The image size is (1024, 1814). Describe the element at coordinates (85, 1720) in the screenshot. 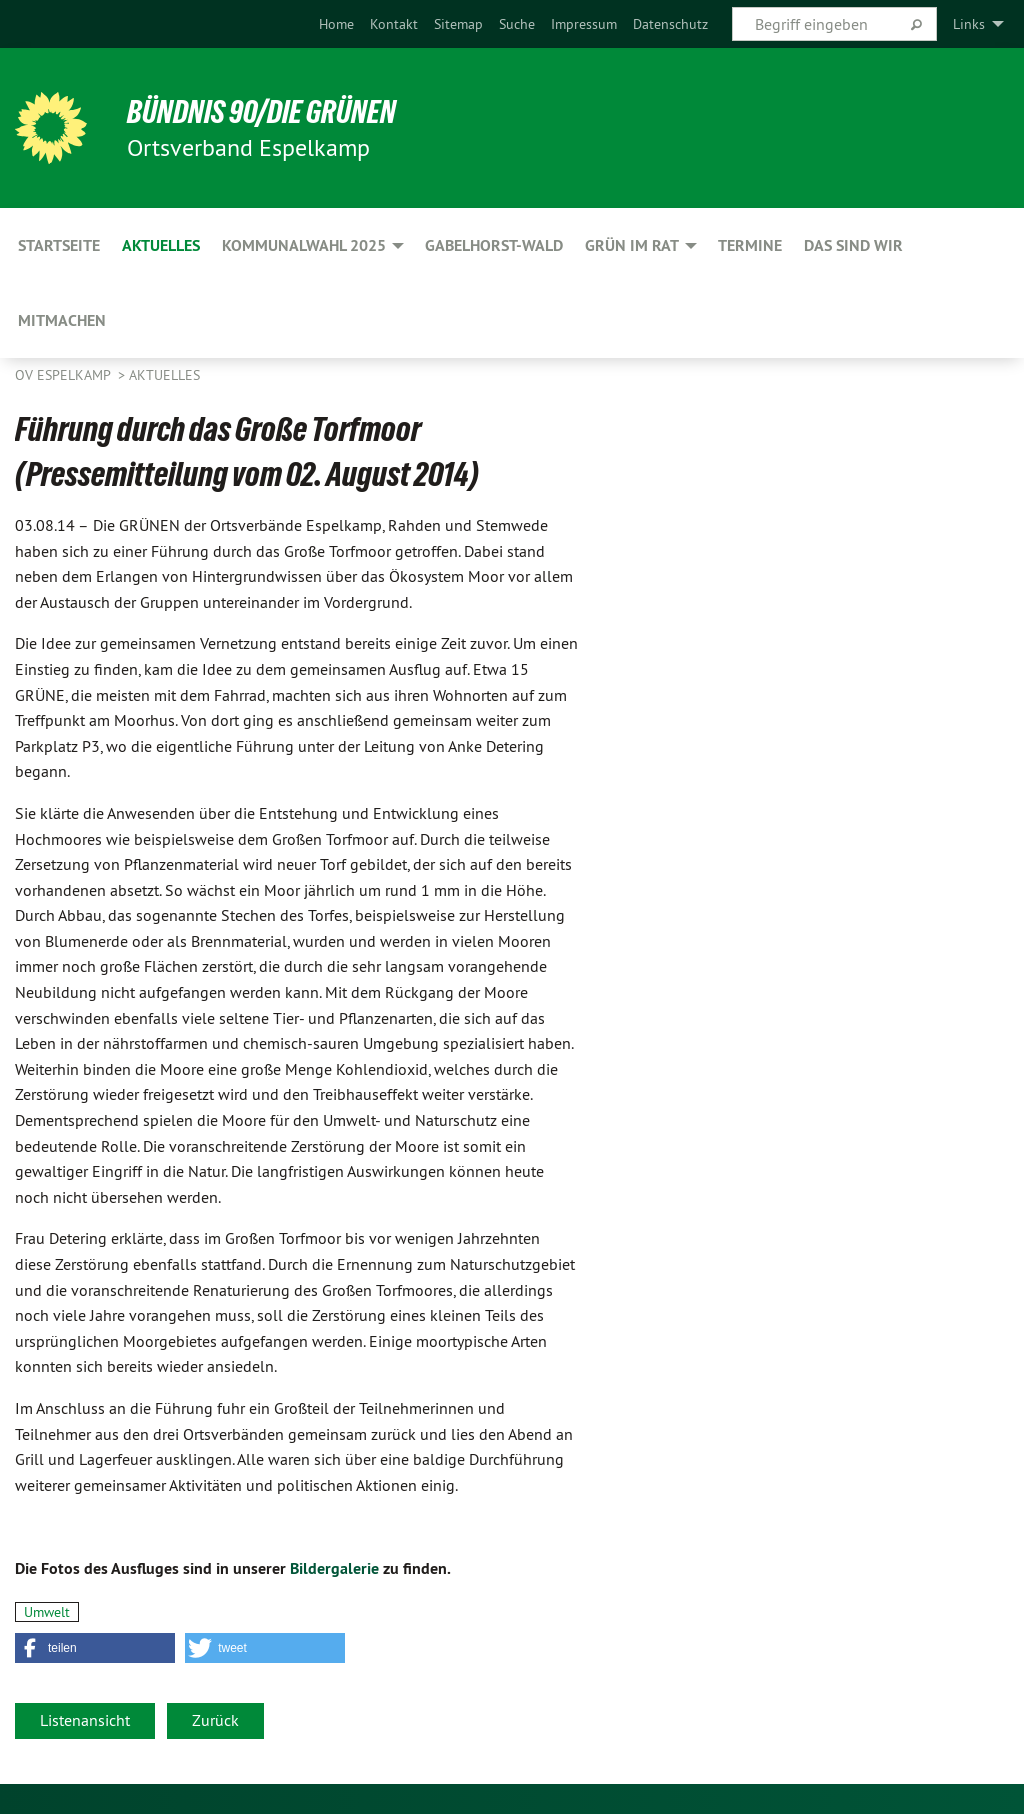

I see `Listenansicht` at that location.